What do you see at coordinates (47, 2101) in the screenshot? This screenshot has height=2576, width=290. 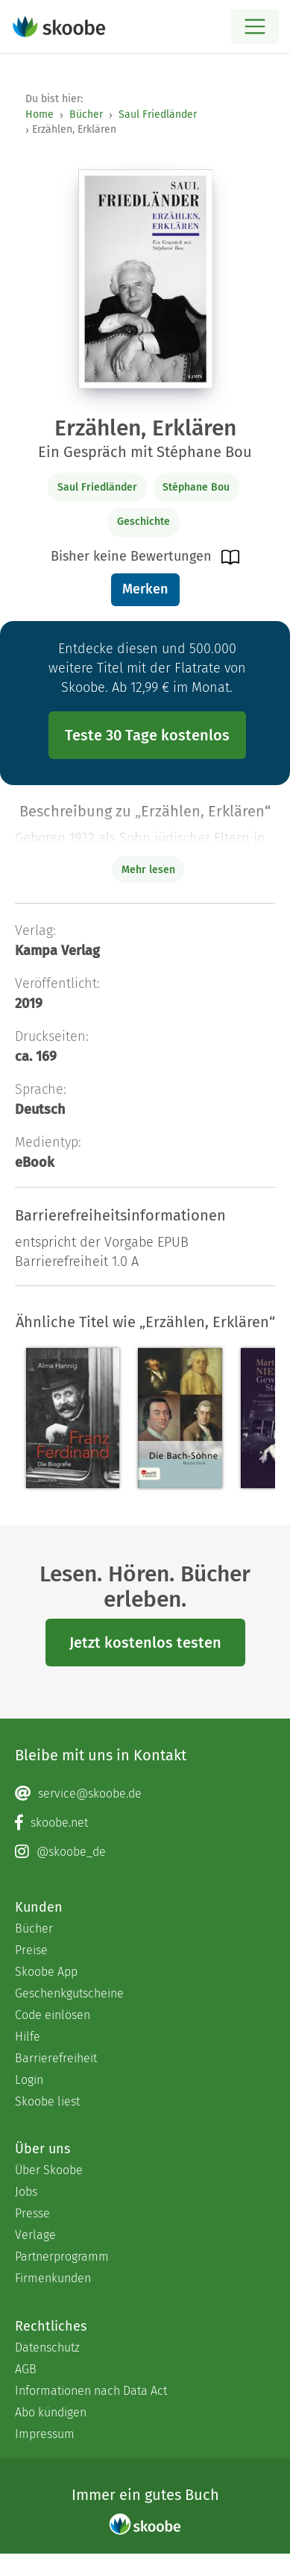 I see `Skoobe liest` at bounding box center [47, 2101].